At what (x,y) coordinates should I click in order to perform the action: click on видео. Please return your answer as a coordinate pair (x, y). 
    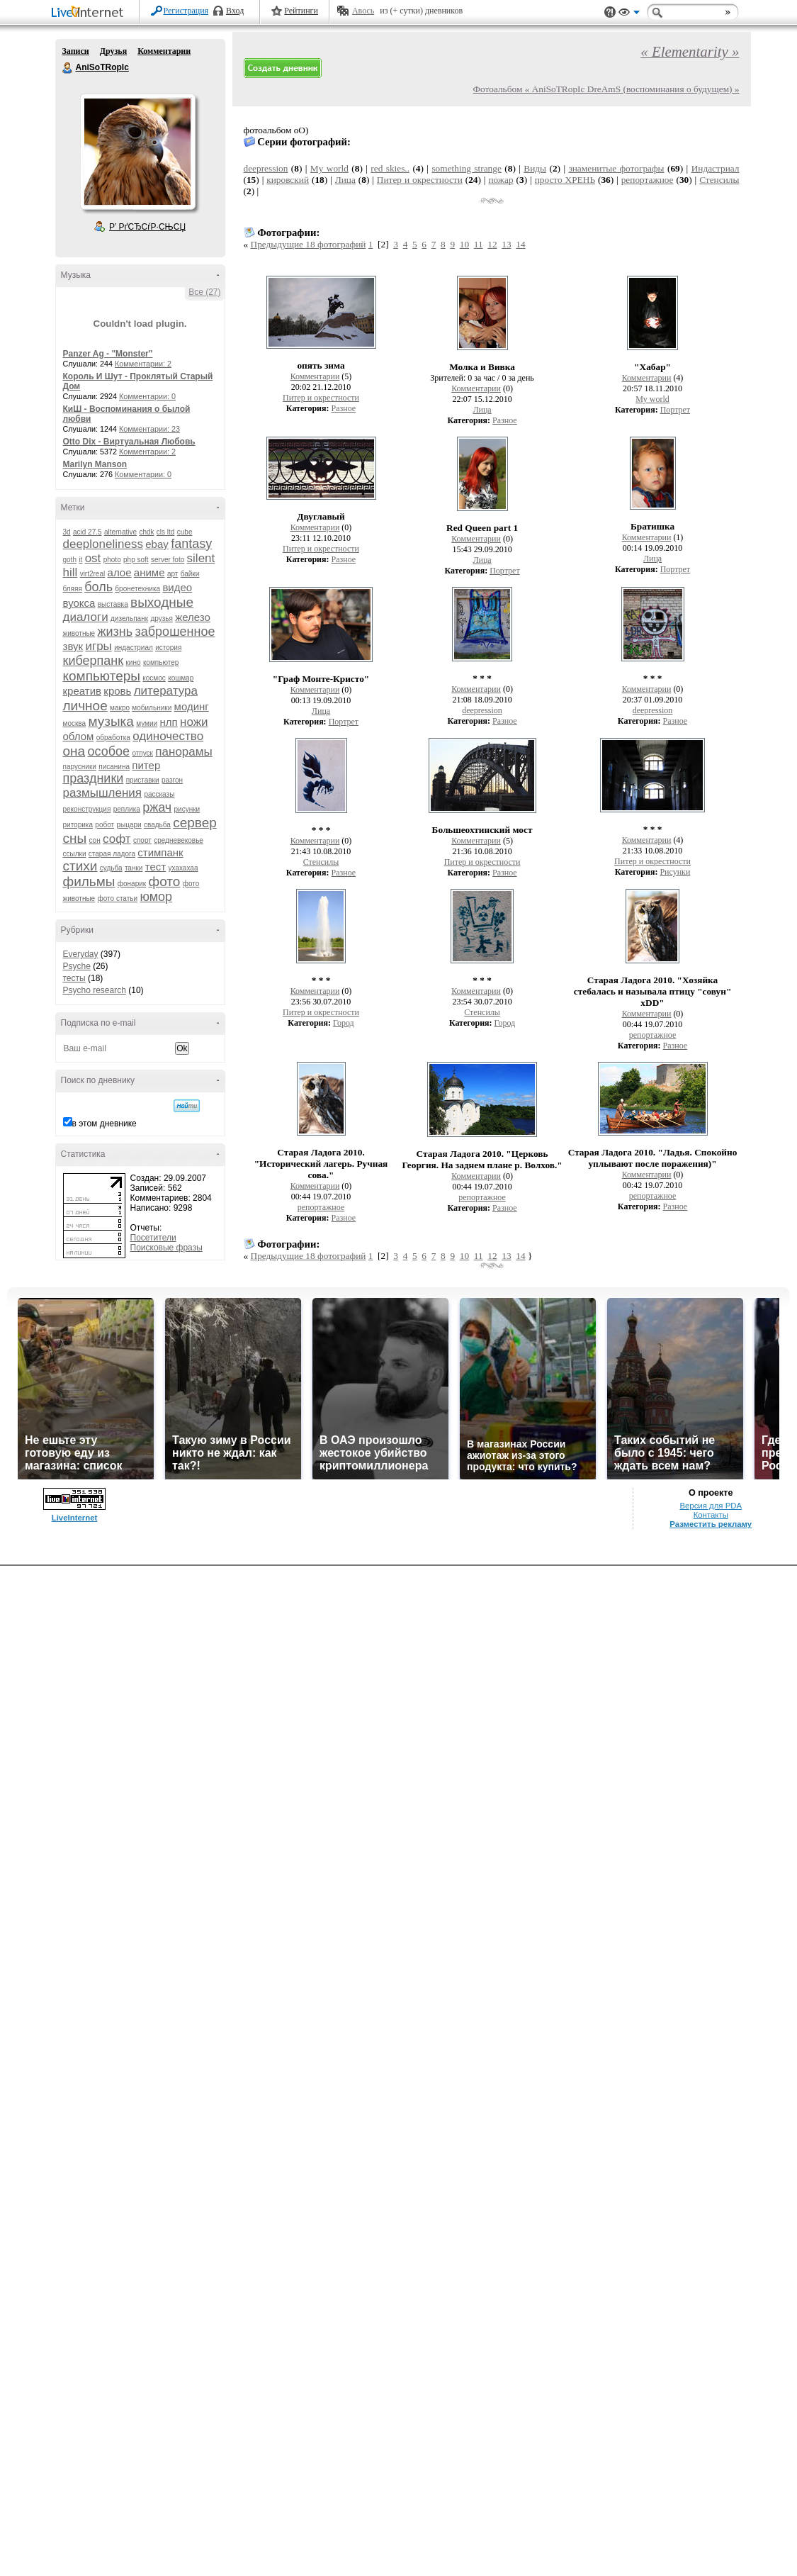
    Looking at the image, I should click on (177, 587).